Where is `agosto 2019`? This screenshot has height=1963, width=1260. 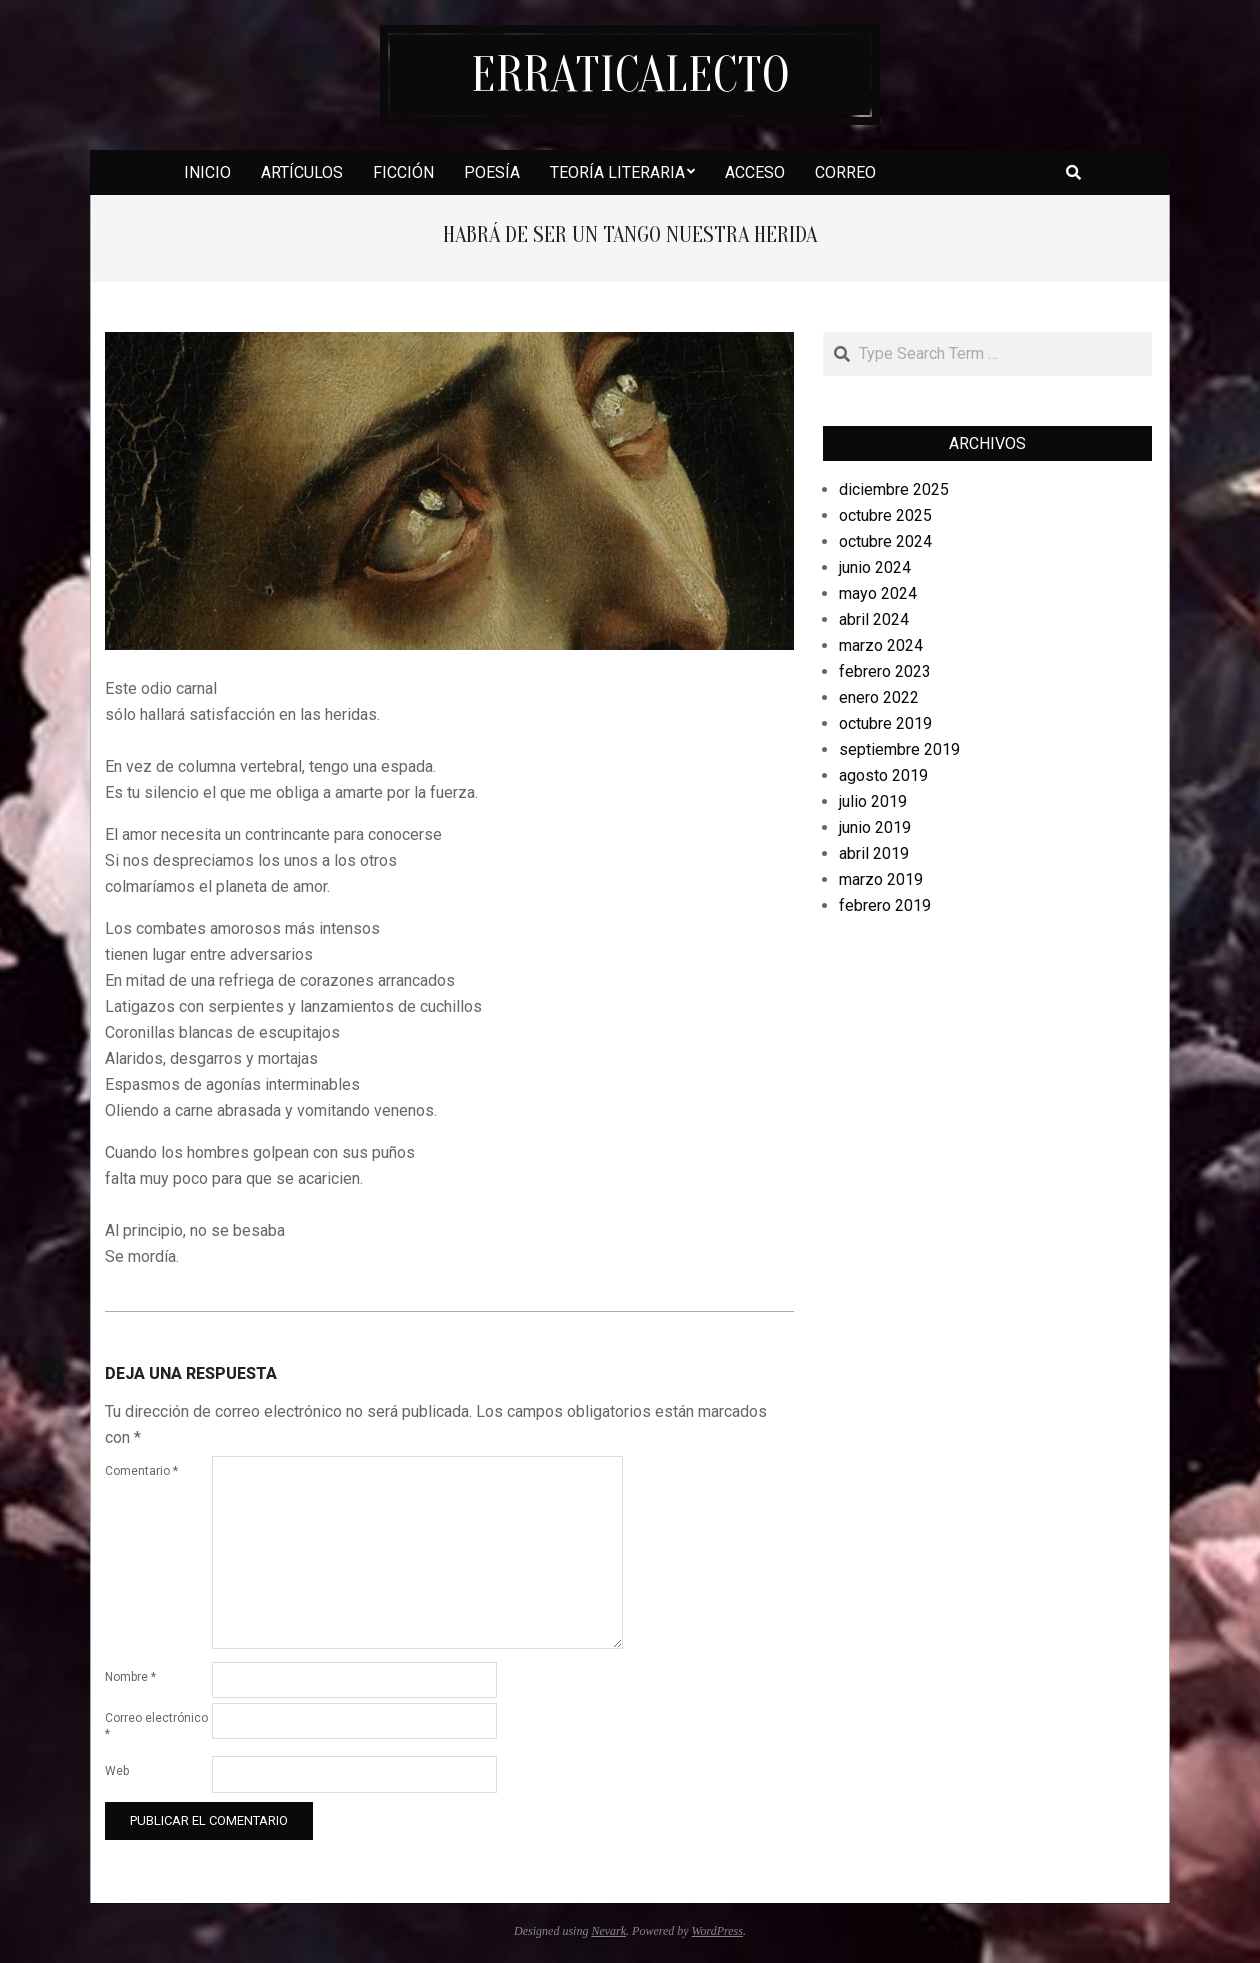 agosto 2019 is located at coordinates (883, 775).